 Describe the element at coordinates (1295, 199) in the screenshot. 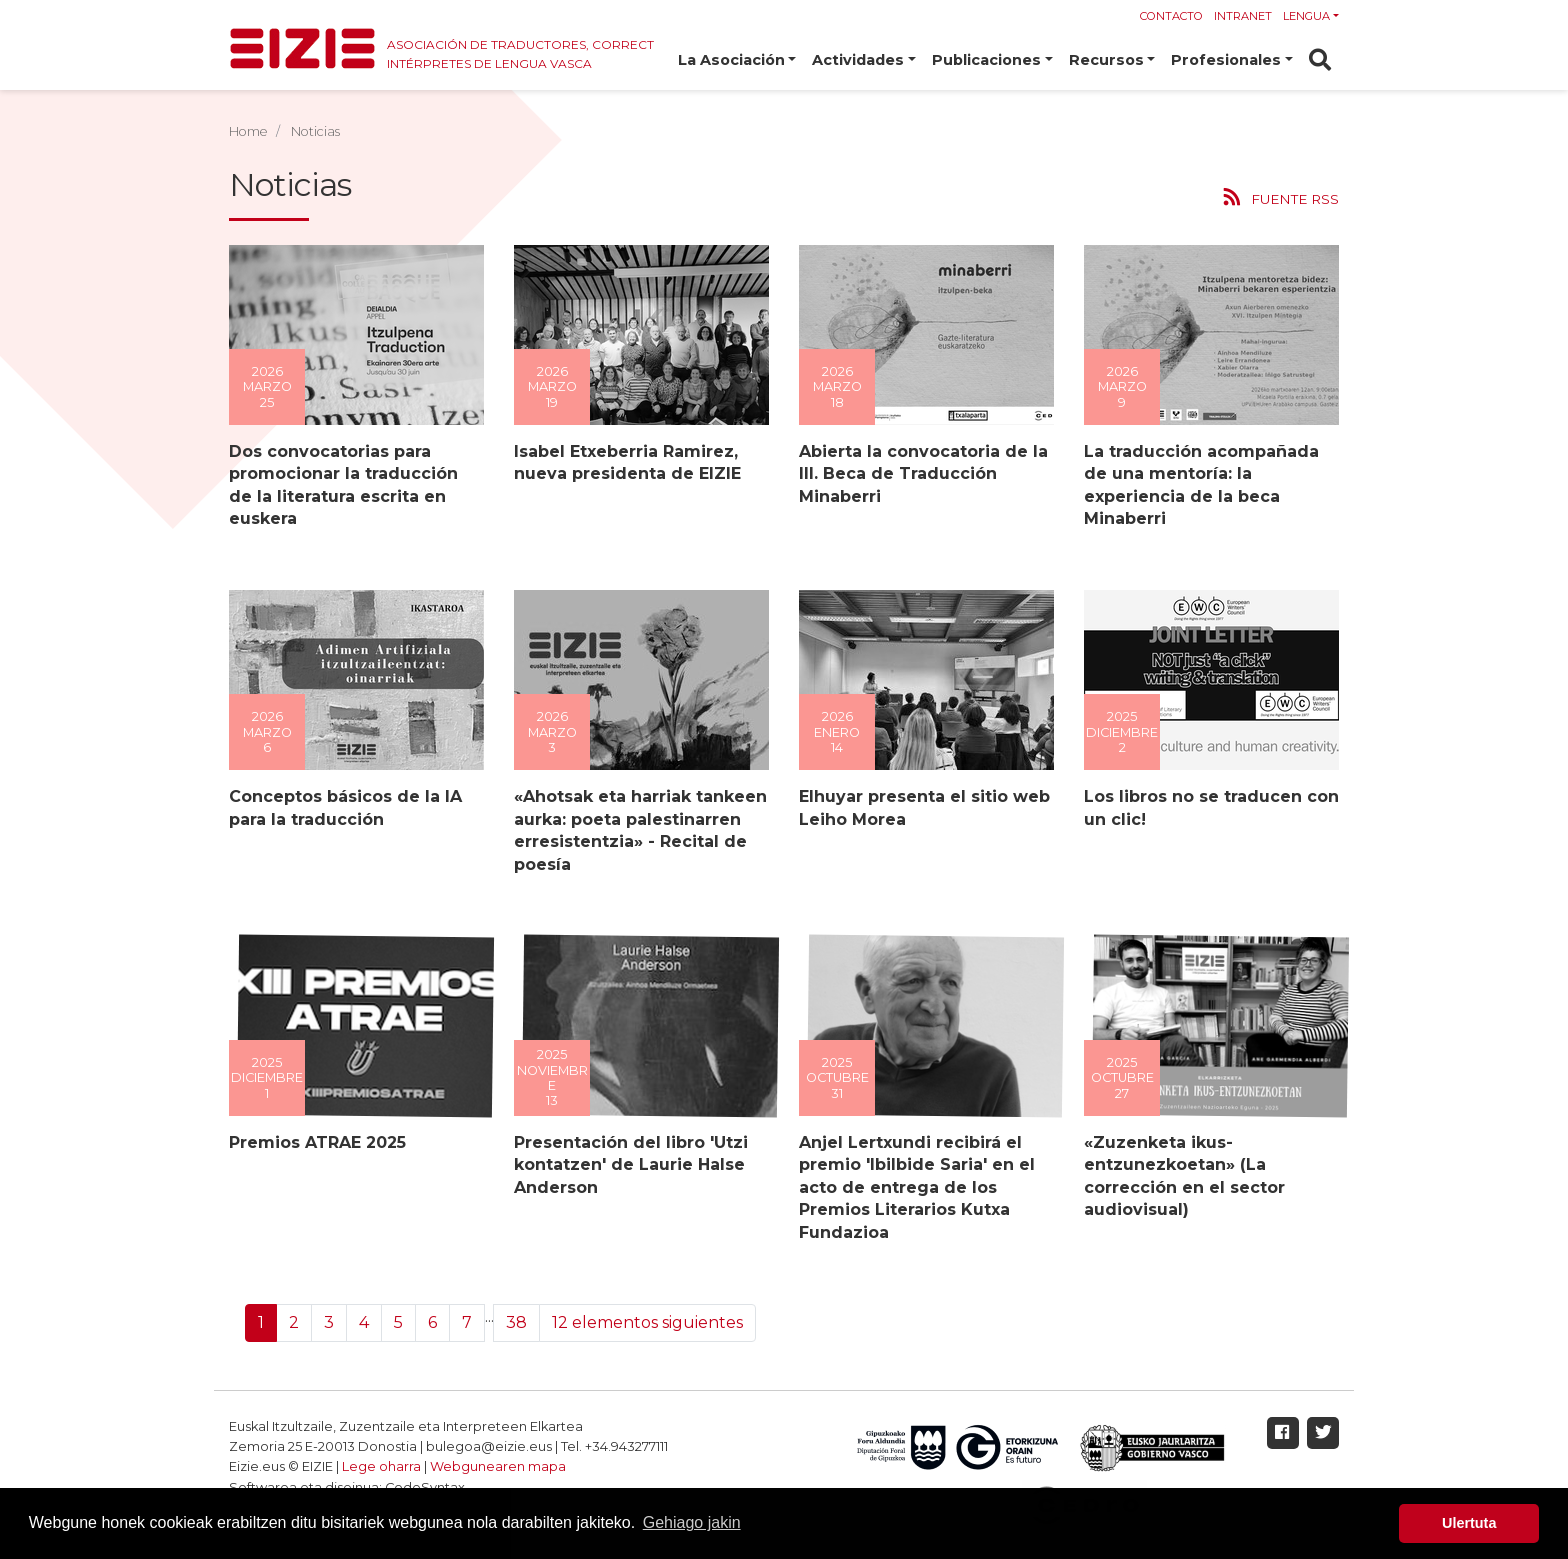

I see `Fuente RSS` at that location.